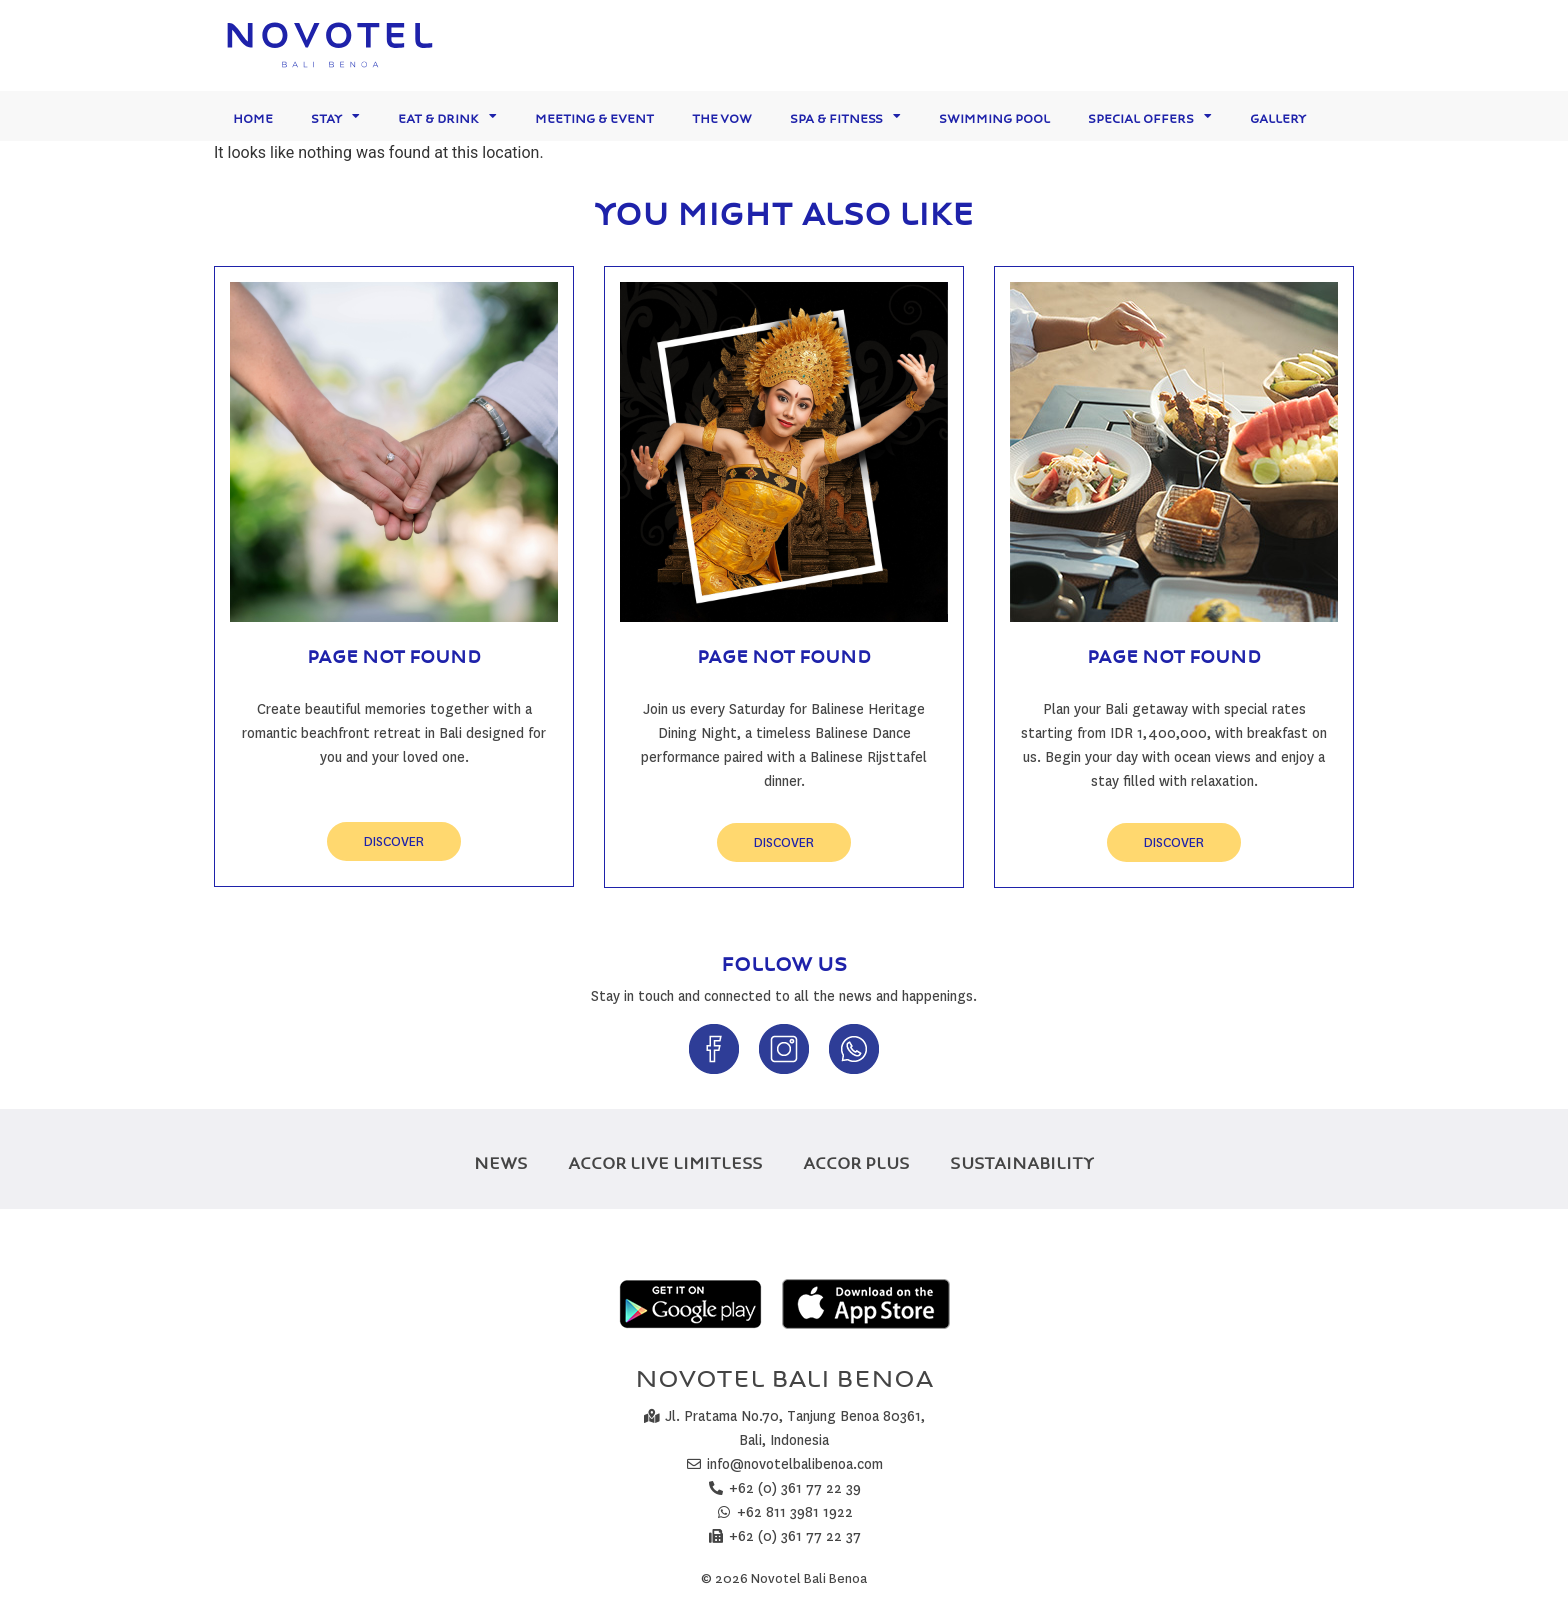 The image size is (1568, 1600). What do you see at coordinates (1022, 1159) in the screenshot?
I see `SUSTAINABILITY` at bounding box center [1022, 1159].